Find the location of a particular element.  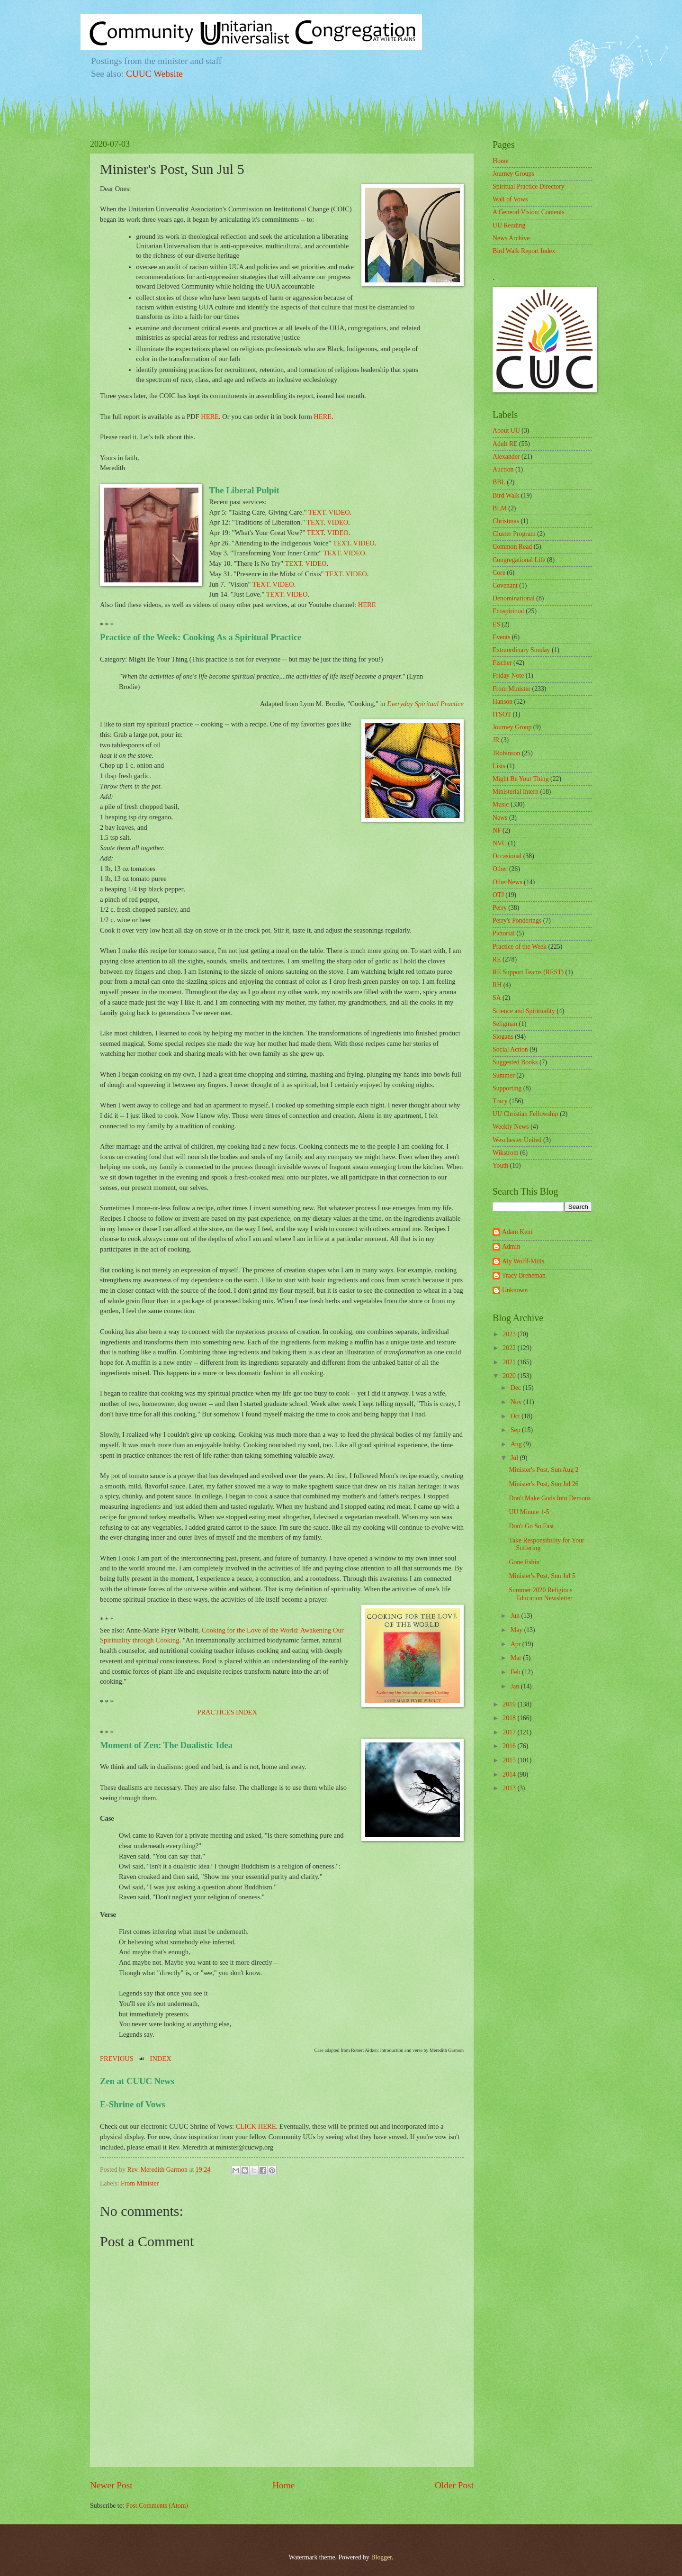

Auction is located at coordinates (503, 469).